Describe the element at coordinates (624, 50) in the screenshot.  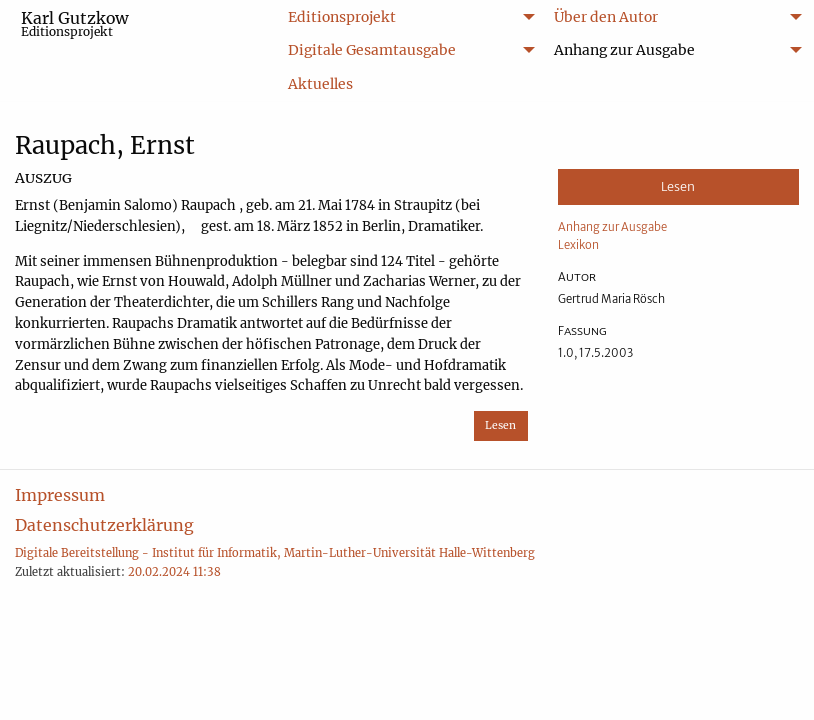
I see `Anhang zur Ausgabe [menuitem]` at that location.